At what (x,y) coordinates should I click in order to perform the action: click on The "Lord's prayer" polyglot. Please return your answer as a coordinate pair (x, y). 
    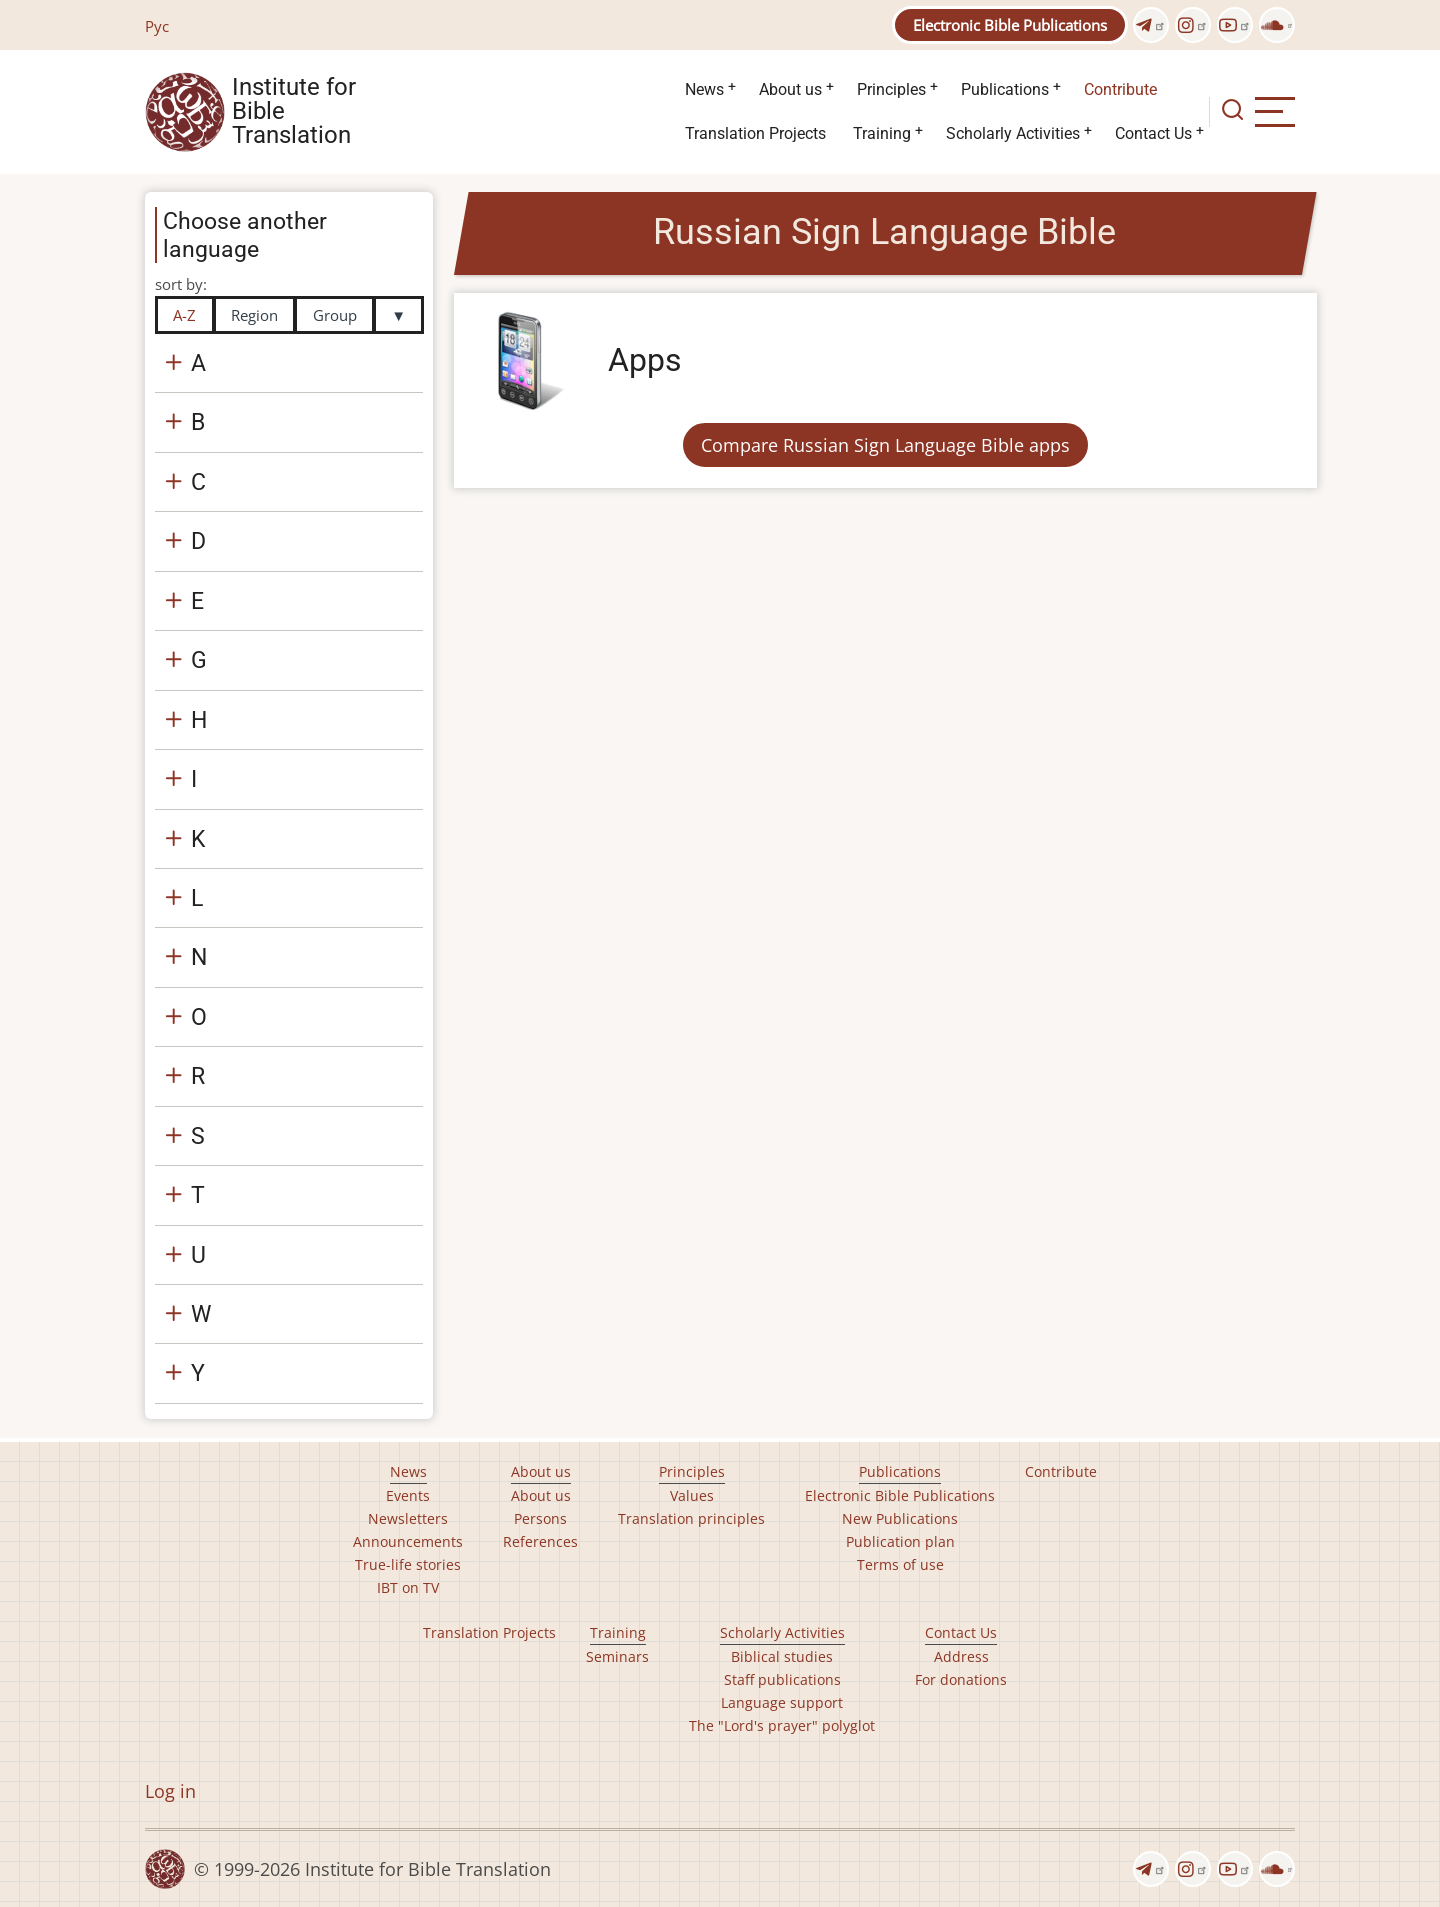
    Looking at the image, I should click on (782, 1725).